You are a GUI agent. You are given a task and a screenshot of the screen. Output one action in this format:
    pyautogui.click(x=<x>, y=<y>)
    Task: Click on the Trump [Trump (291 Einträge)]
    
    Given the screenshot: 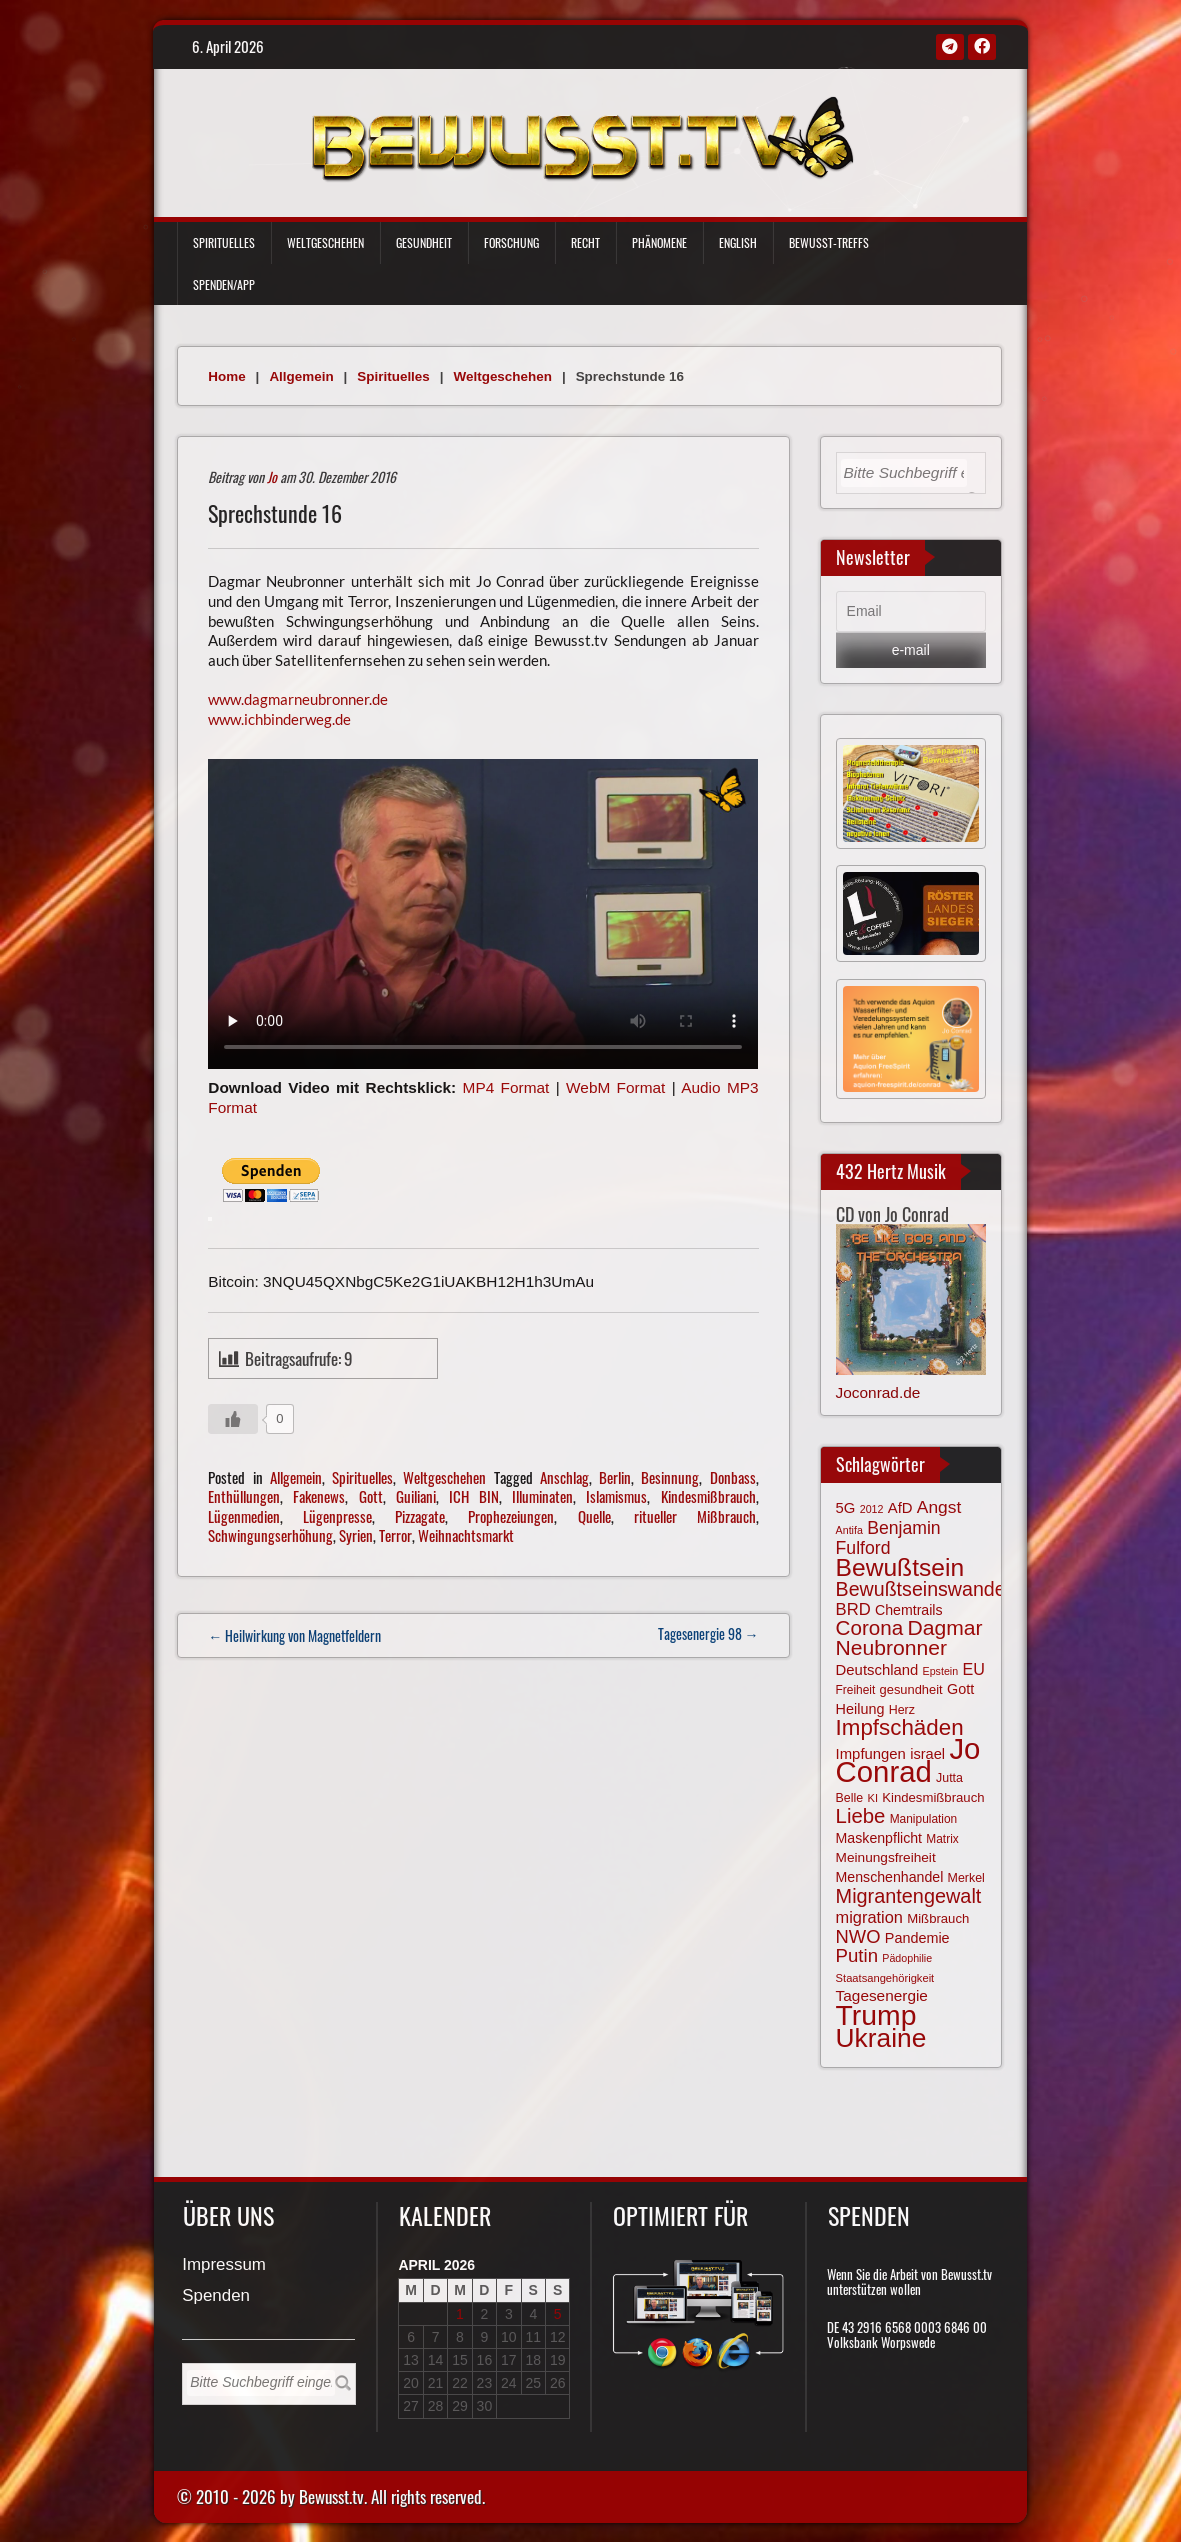 What is the action you would take?
    pyautogui.click(x=876, y=2015)
    